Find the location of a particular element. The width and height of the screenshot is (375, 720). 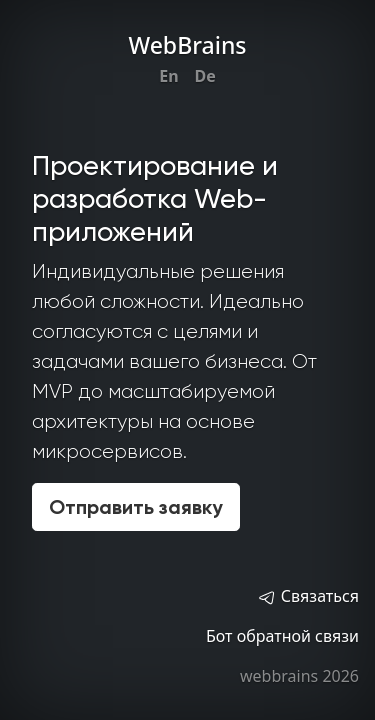

Отправить заявку is located at coordinates (136, 507).